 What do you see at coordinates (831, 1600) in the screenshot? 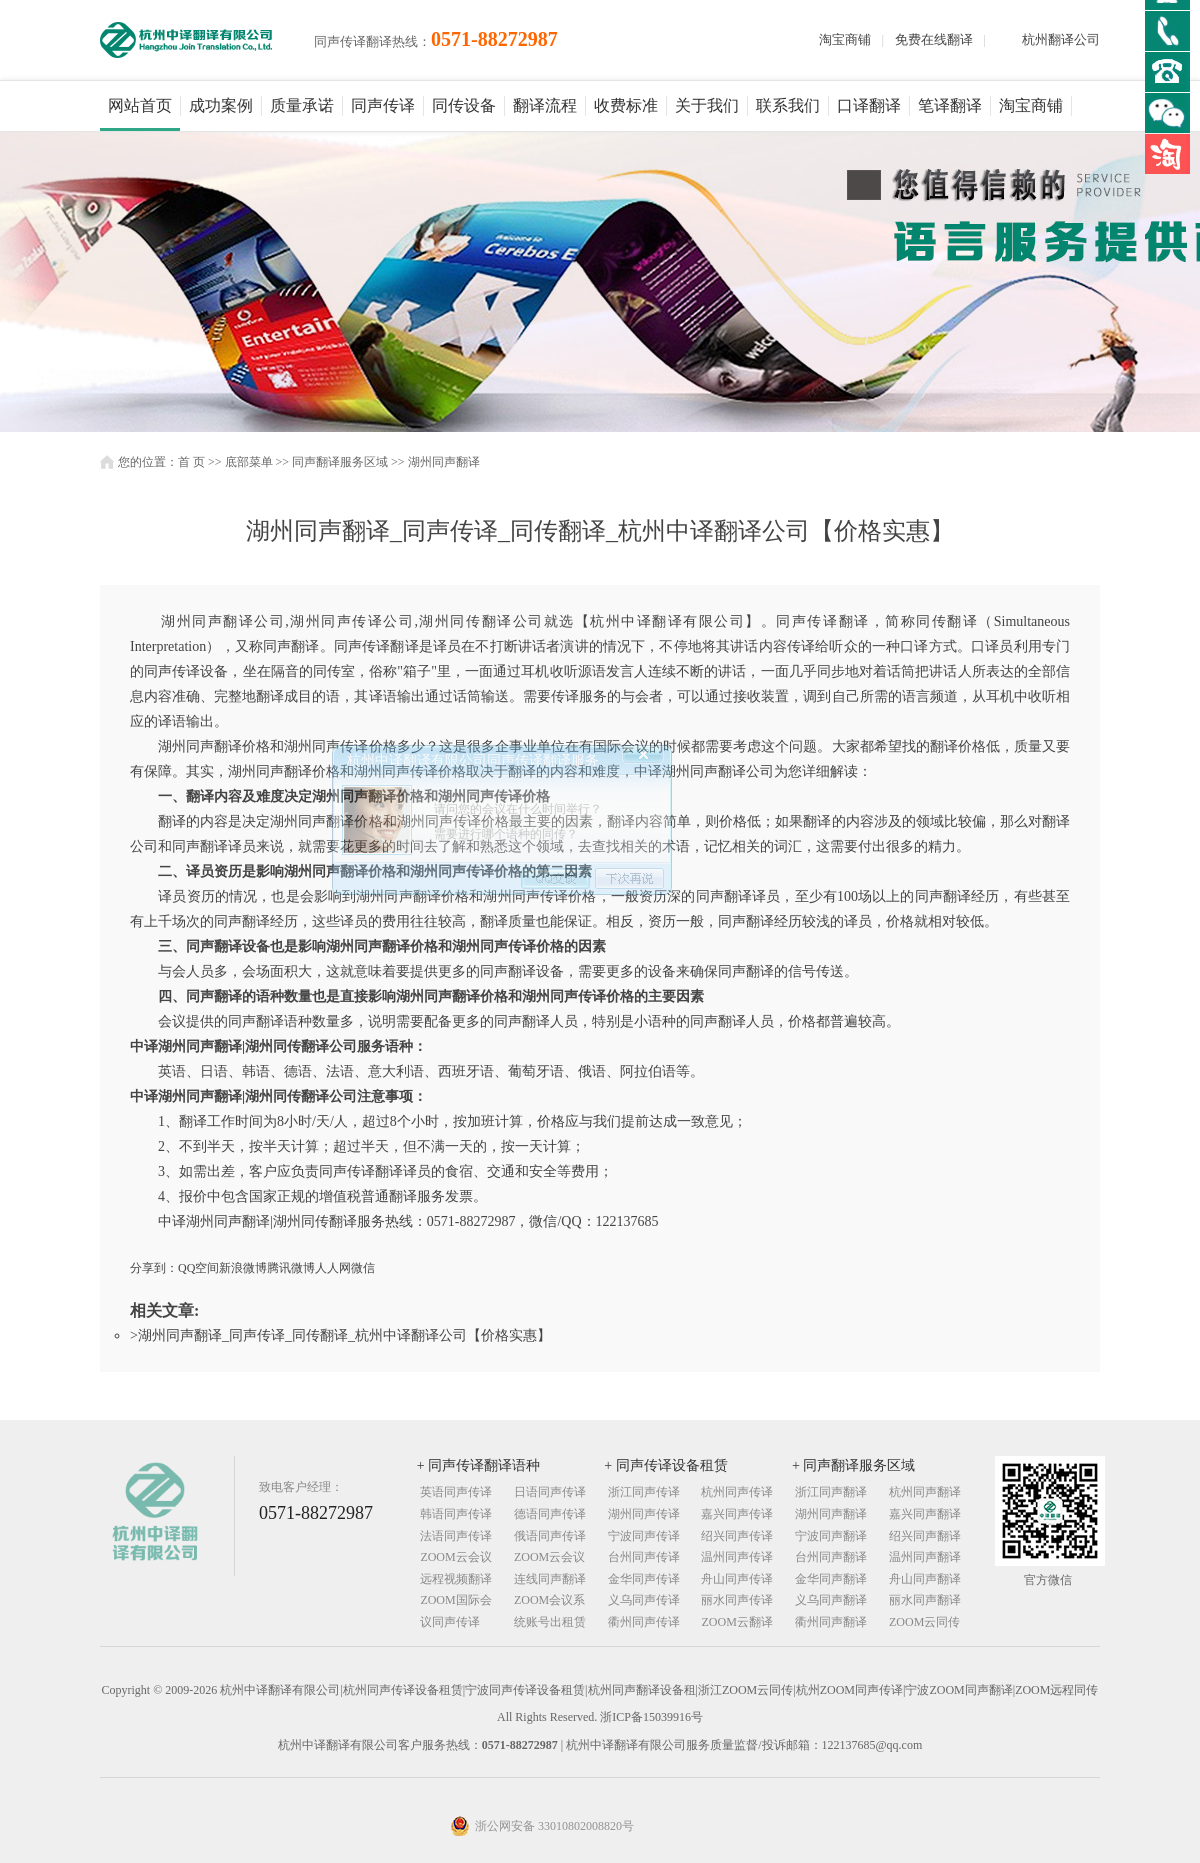
I see `义乌同声翻译` at bounding box center [831, 1600].